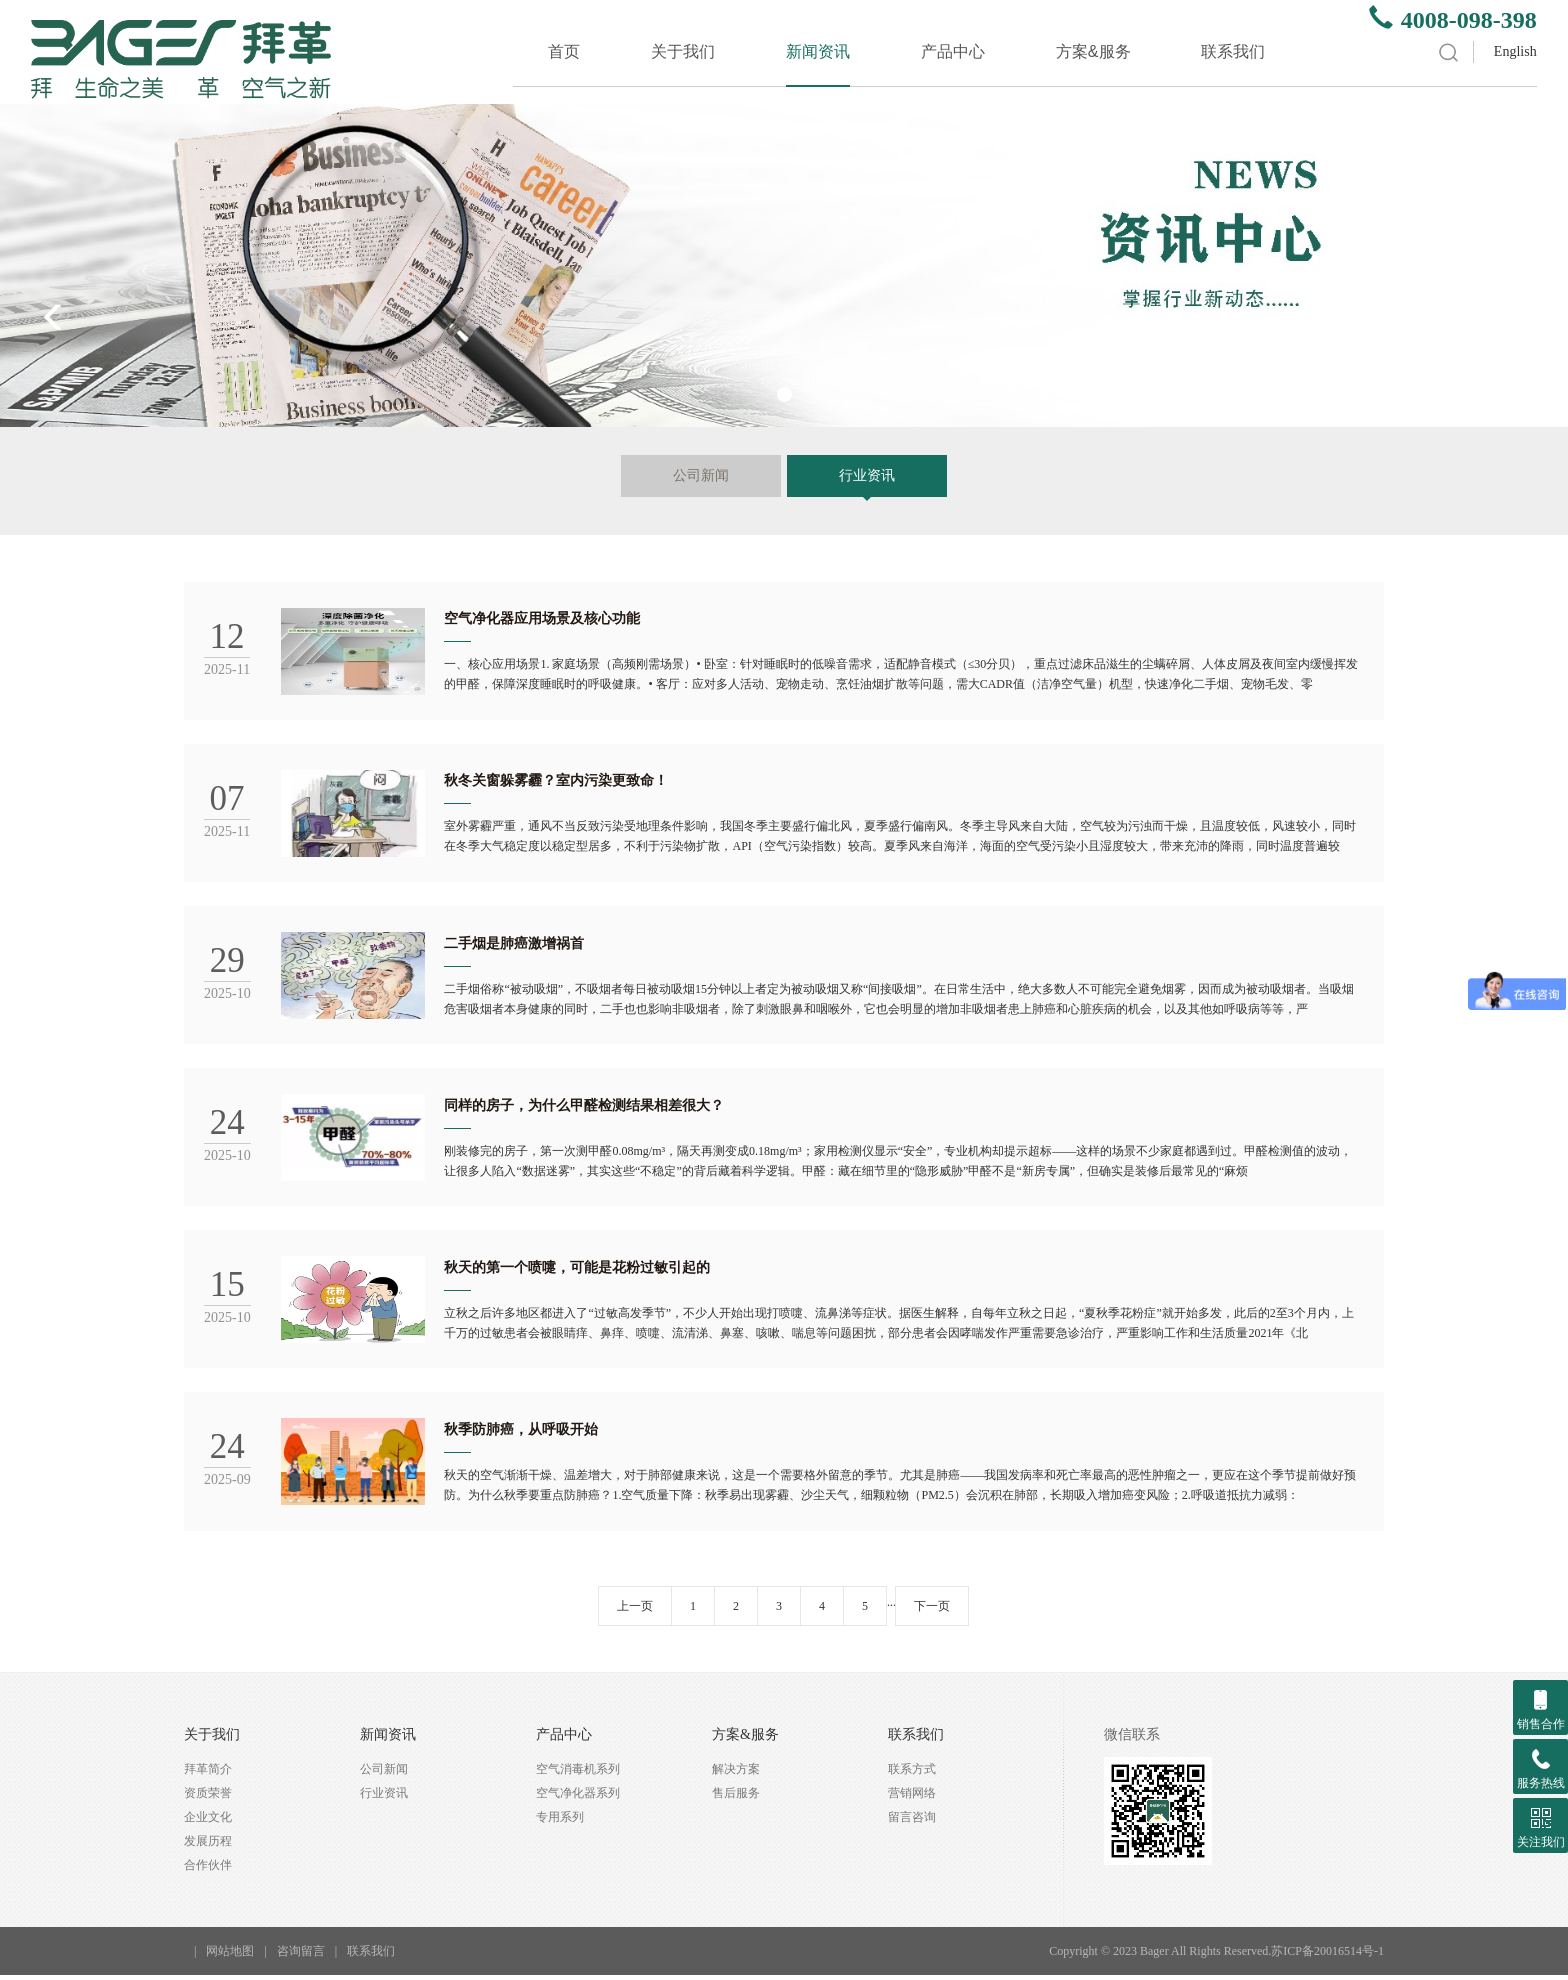 The height and width of the screenshot is (1980, 1568). What do you see at coordinates (208, 1870) in the screenshot?
I see `合作伙伴` at bounding box center [208, 1870].